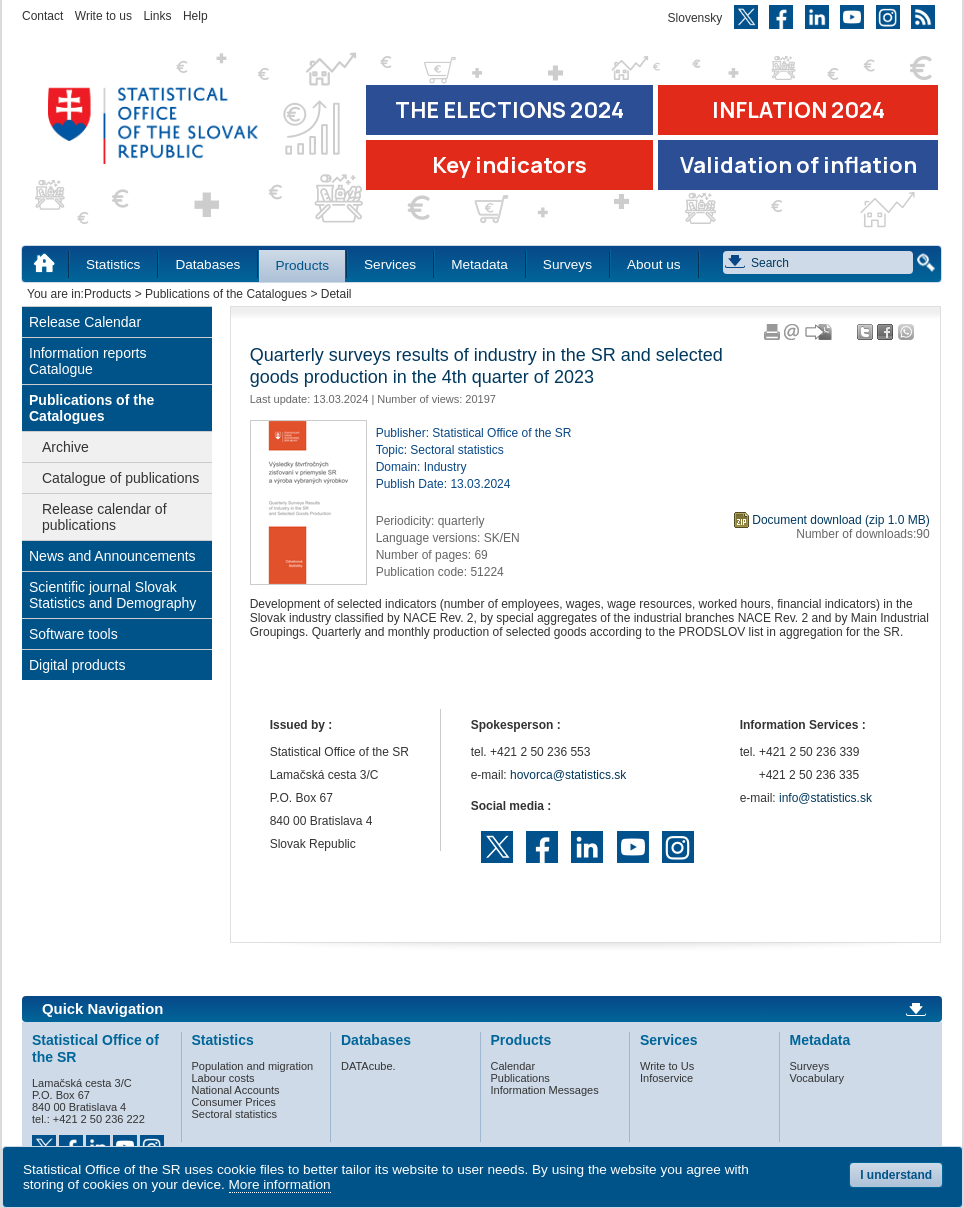 This screenshot has width=964, height=1208. What do you see at coordinates (42, 16) in the screenshot?
I see `Contact` at bounding box center [42, 16].